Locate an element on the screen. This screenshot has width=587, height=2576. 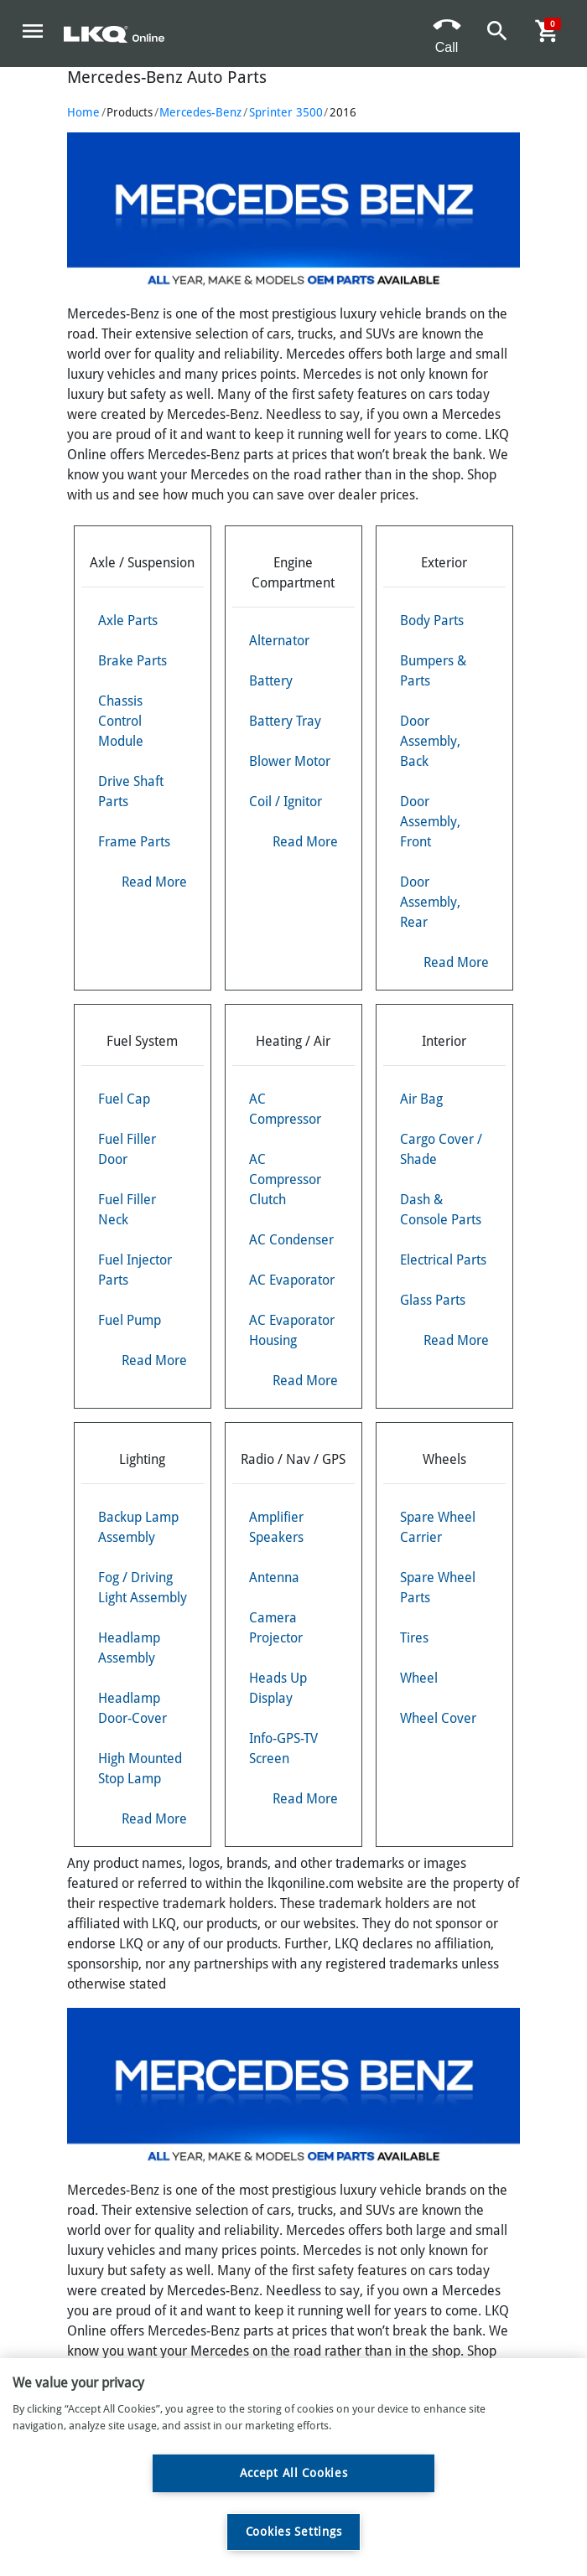
Cookies Settings is located at coordinates (294, 2531).